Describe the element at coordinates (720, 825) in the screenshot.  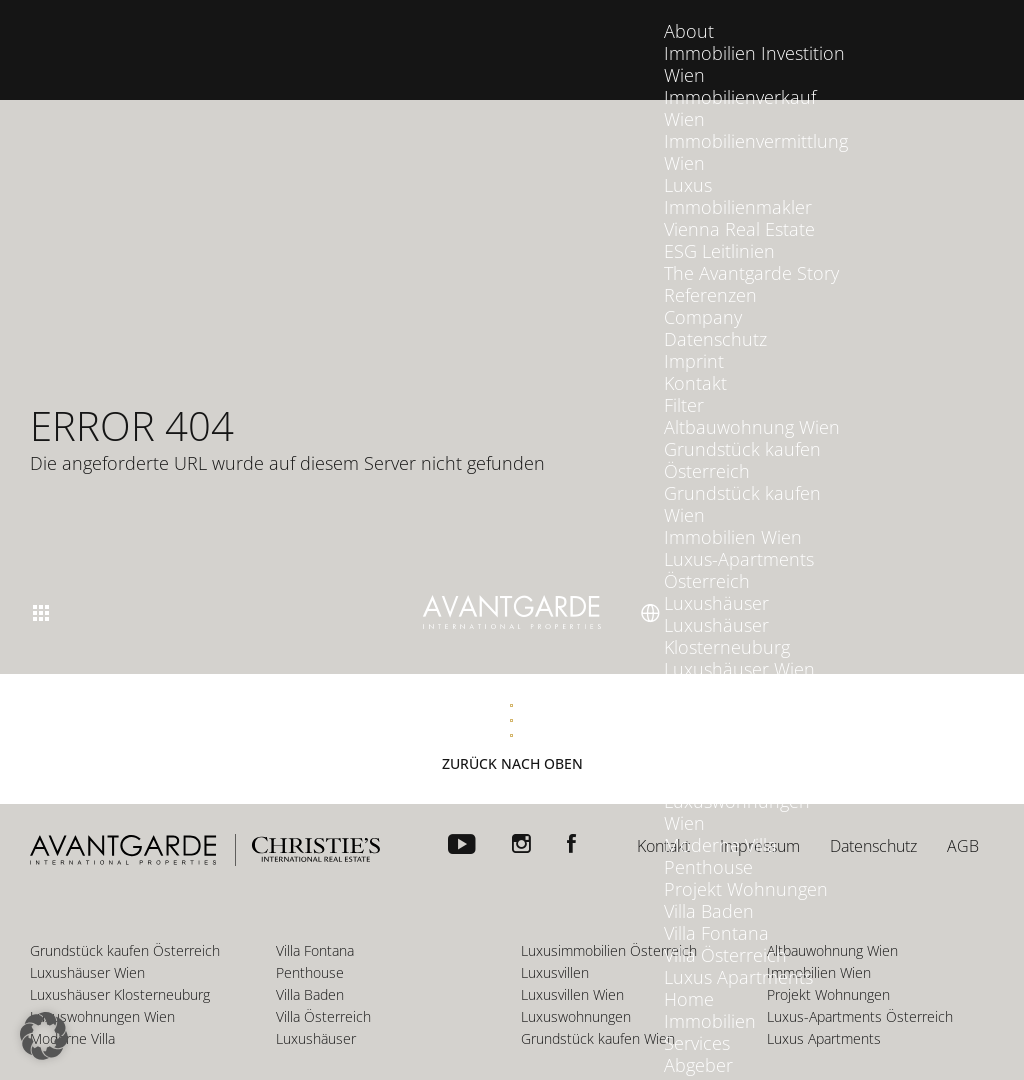
I see `Moderne Villa` at that location.